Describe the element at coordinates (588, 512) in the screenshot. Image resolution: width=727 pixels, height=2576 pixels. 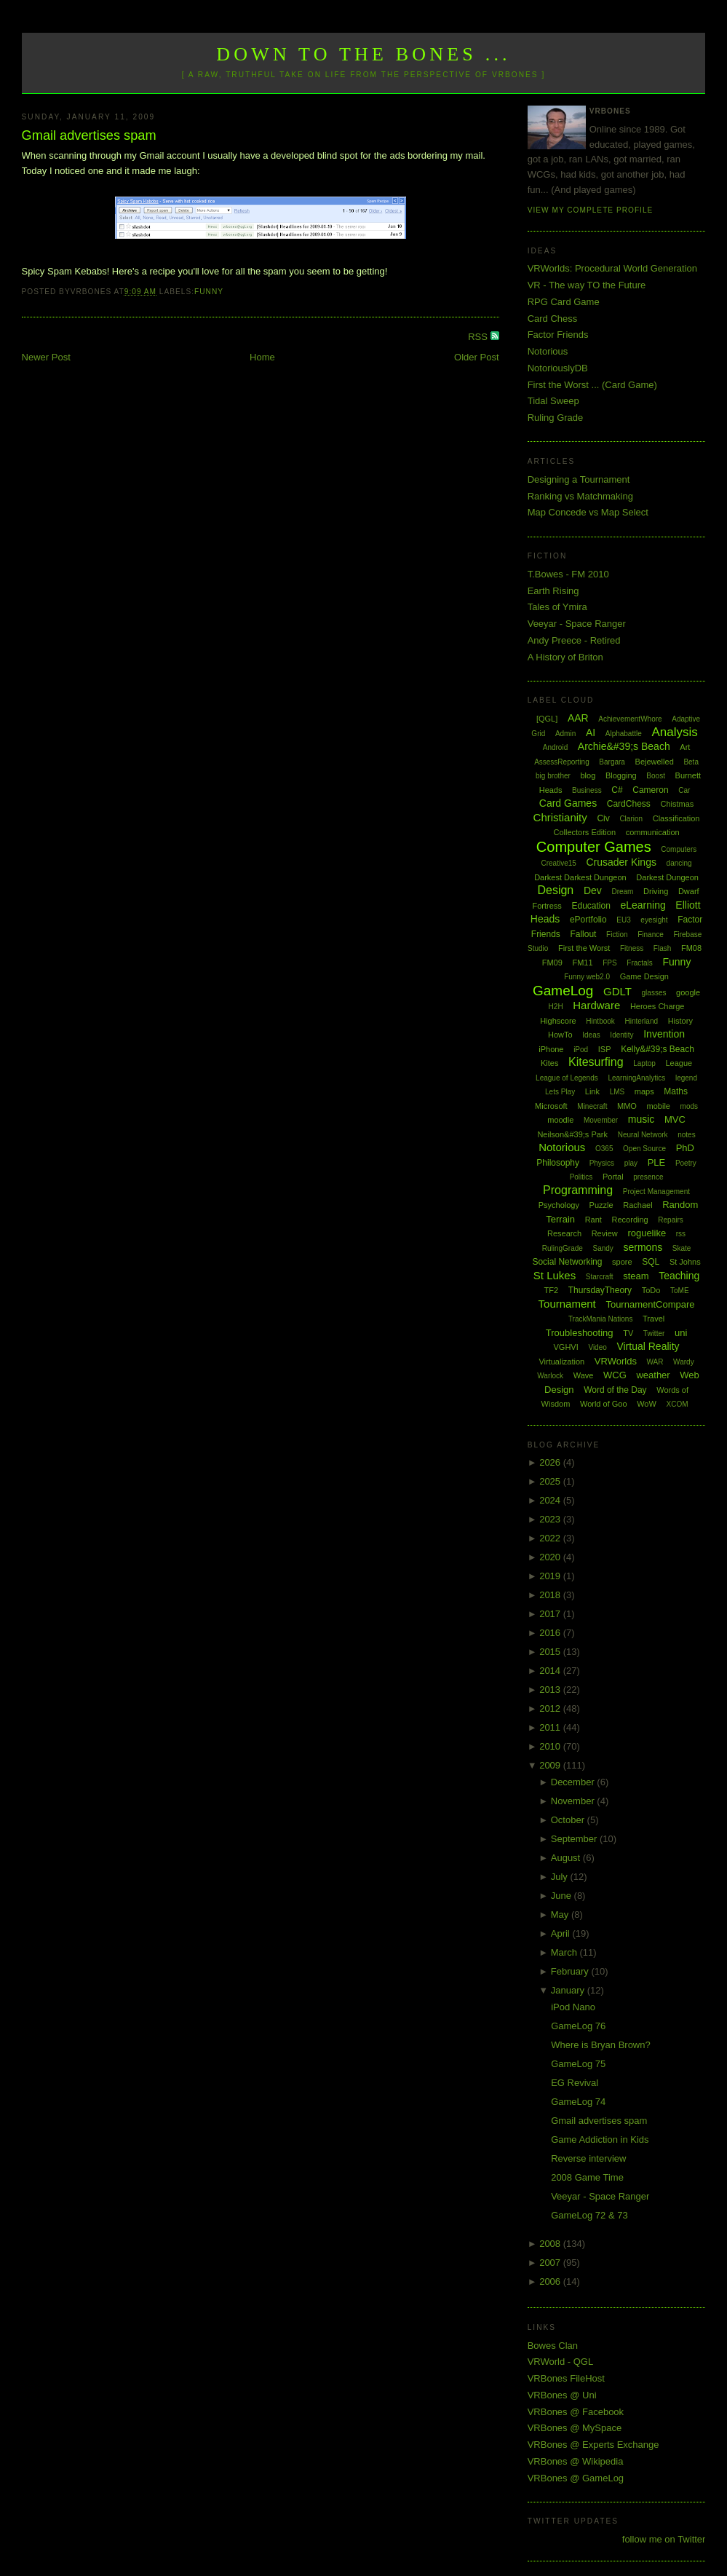
I see `Map Concede vs Map Select` at that location.